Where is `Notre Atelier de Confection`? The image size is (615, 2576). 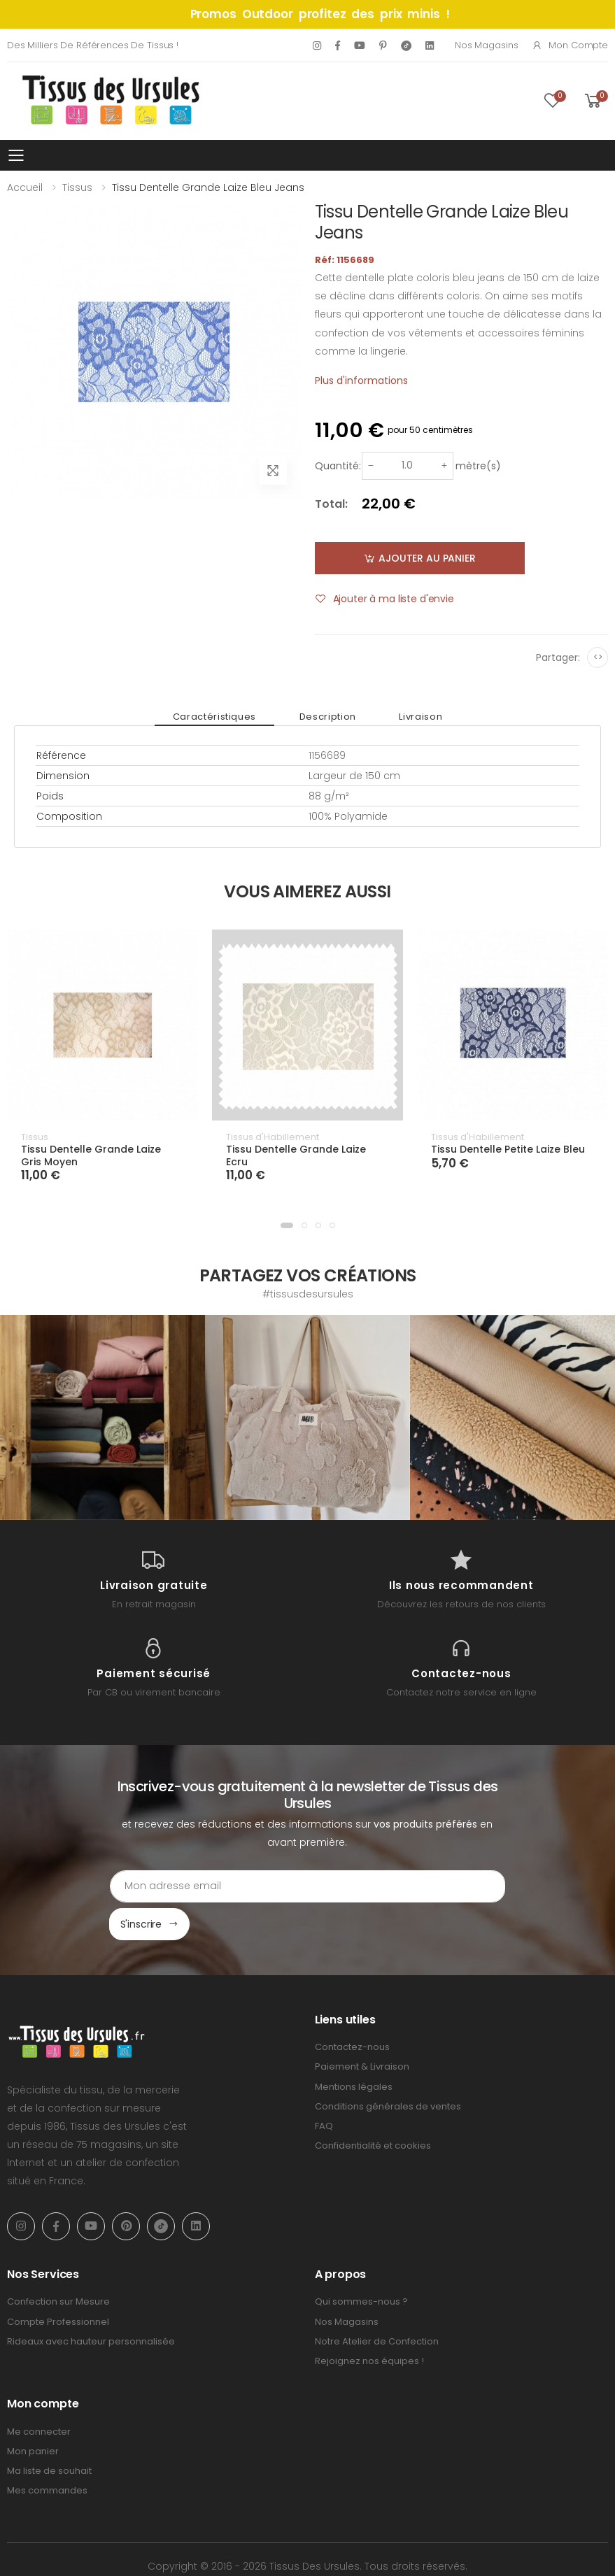 Notre Atelier de Confection is located at coordinates (377, 2303).